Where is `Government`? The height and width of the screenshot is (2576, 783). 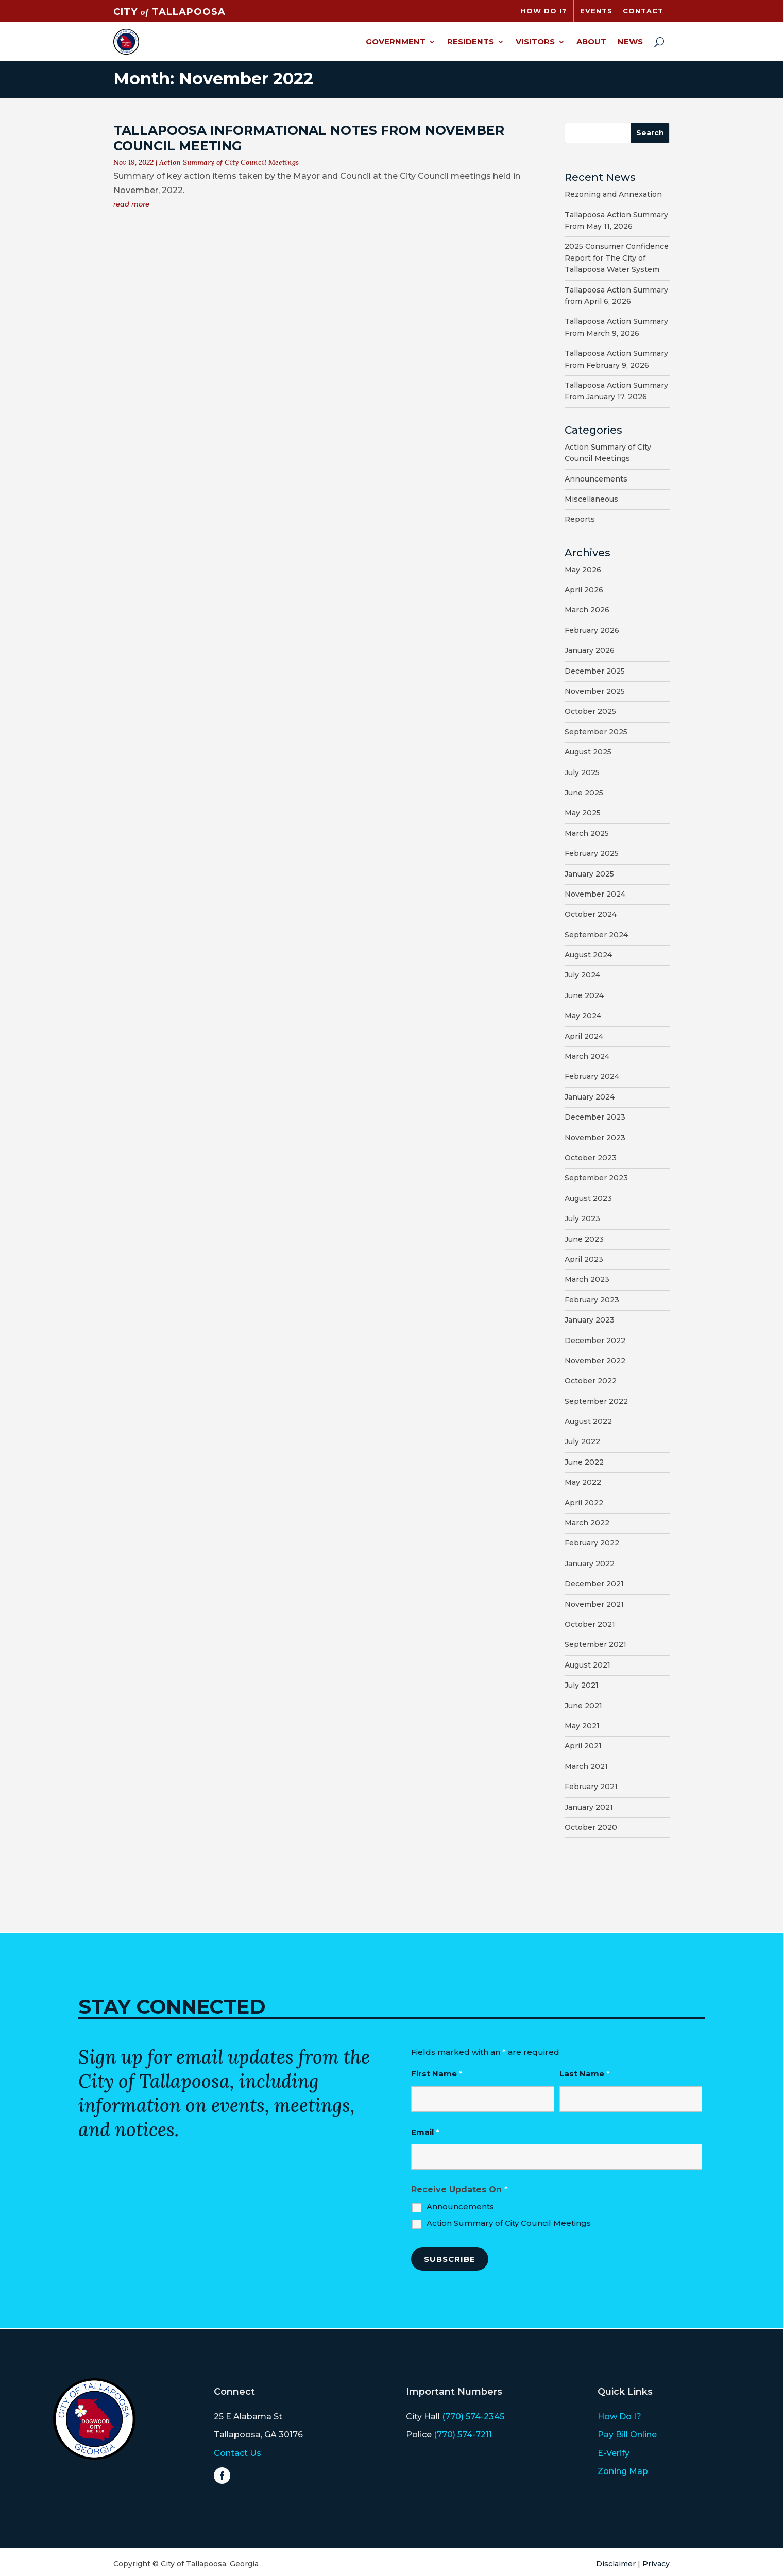
Government is located at coordinates (395, 41).